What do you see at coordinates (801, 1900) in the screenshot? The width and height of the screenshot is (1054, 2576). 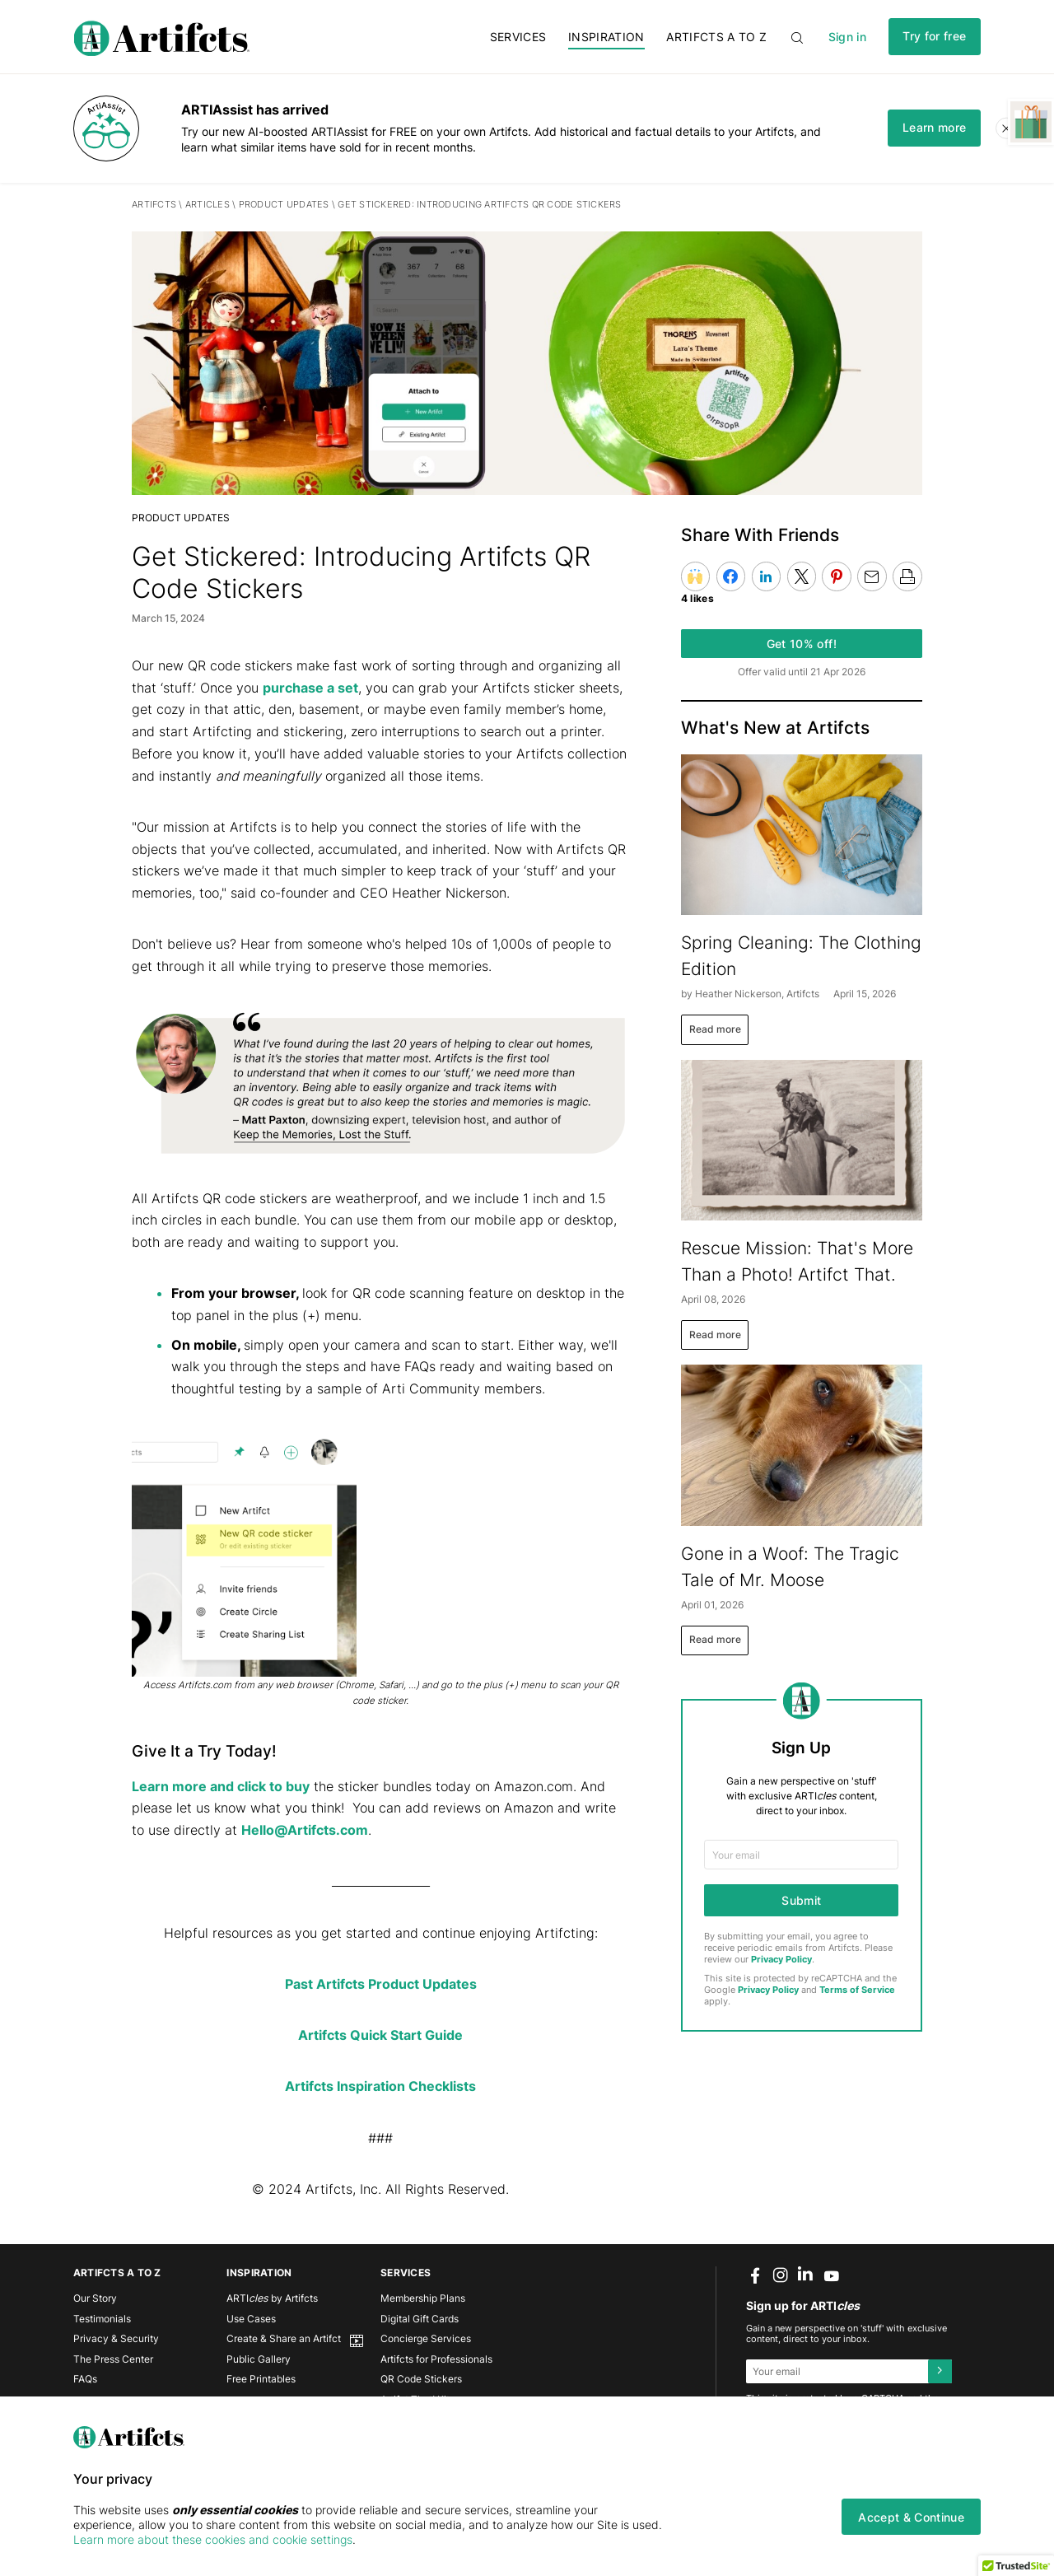 I see `Submit` at bounding box center [801, 1900].